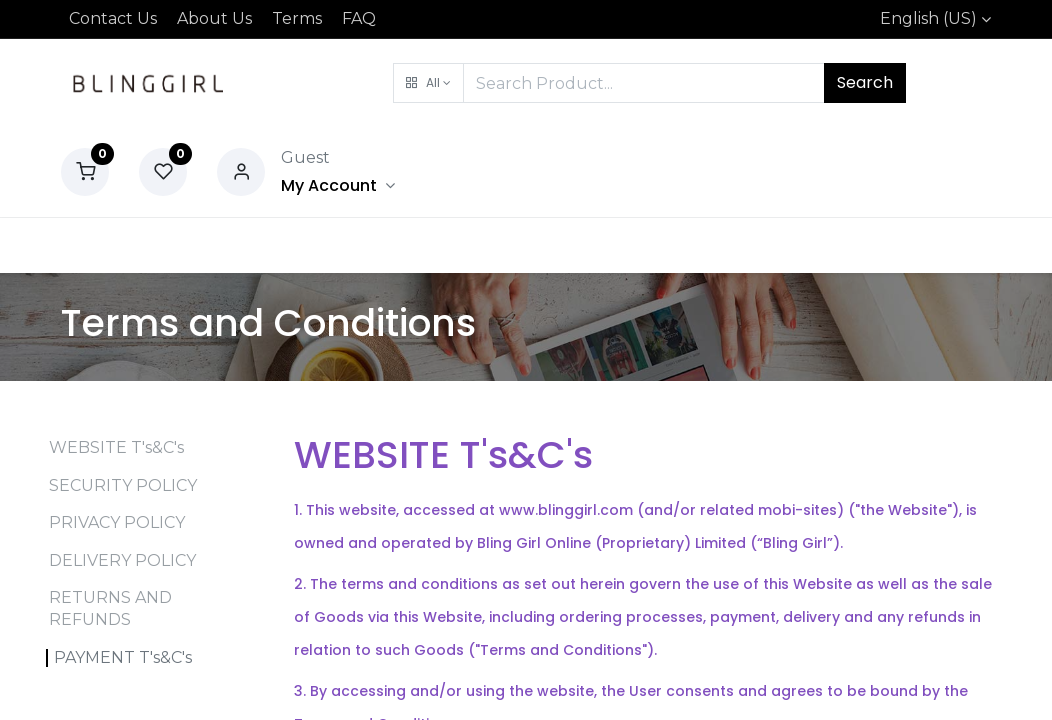 Image resolution: width=1052 pixels, height=720 pixels. What do you see at coordinates (214, 18) in the screenshot?
I see `About Us` at bounding box center [214, 18].